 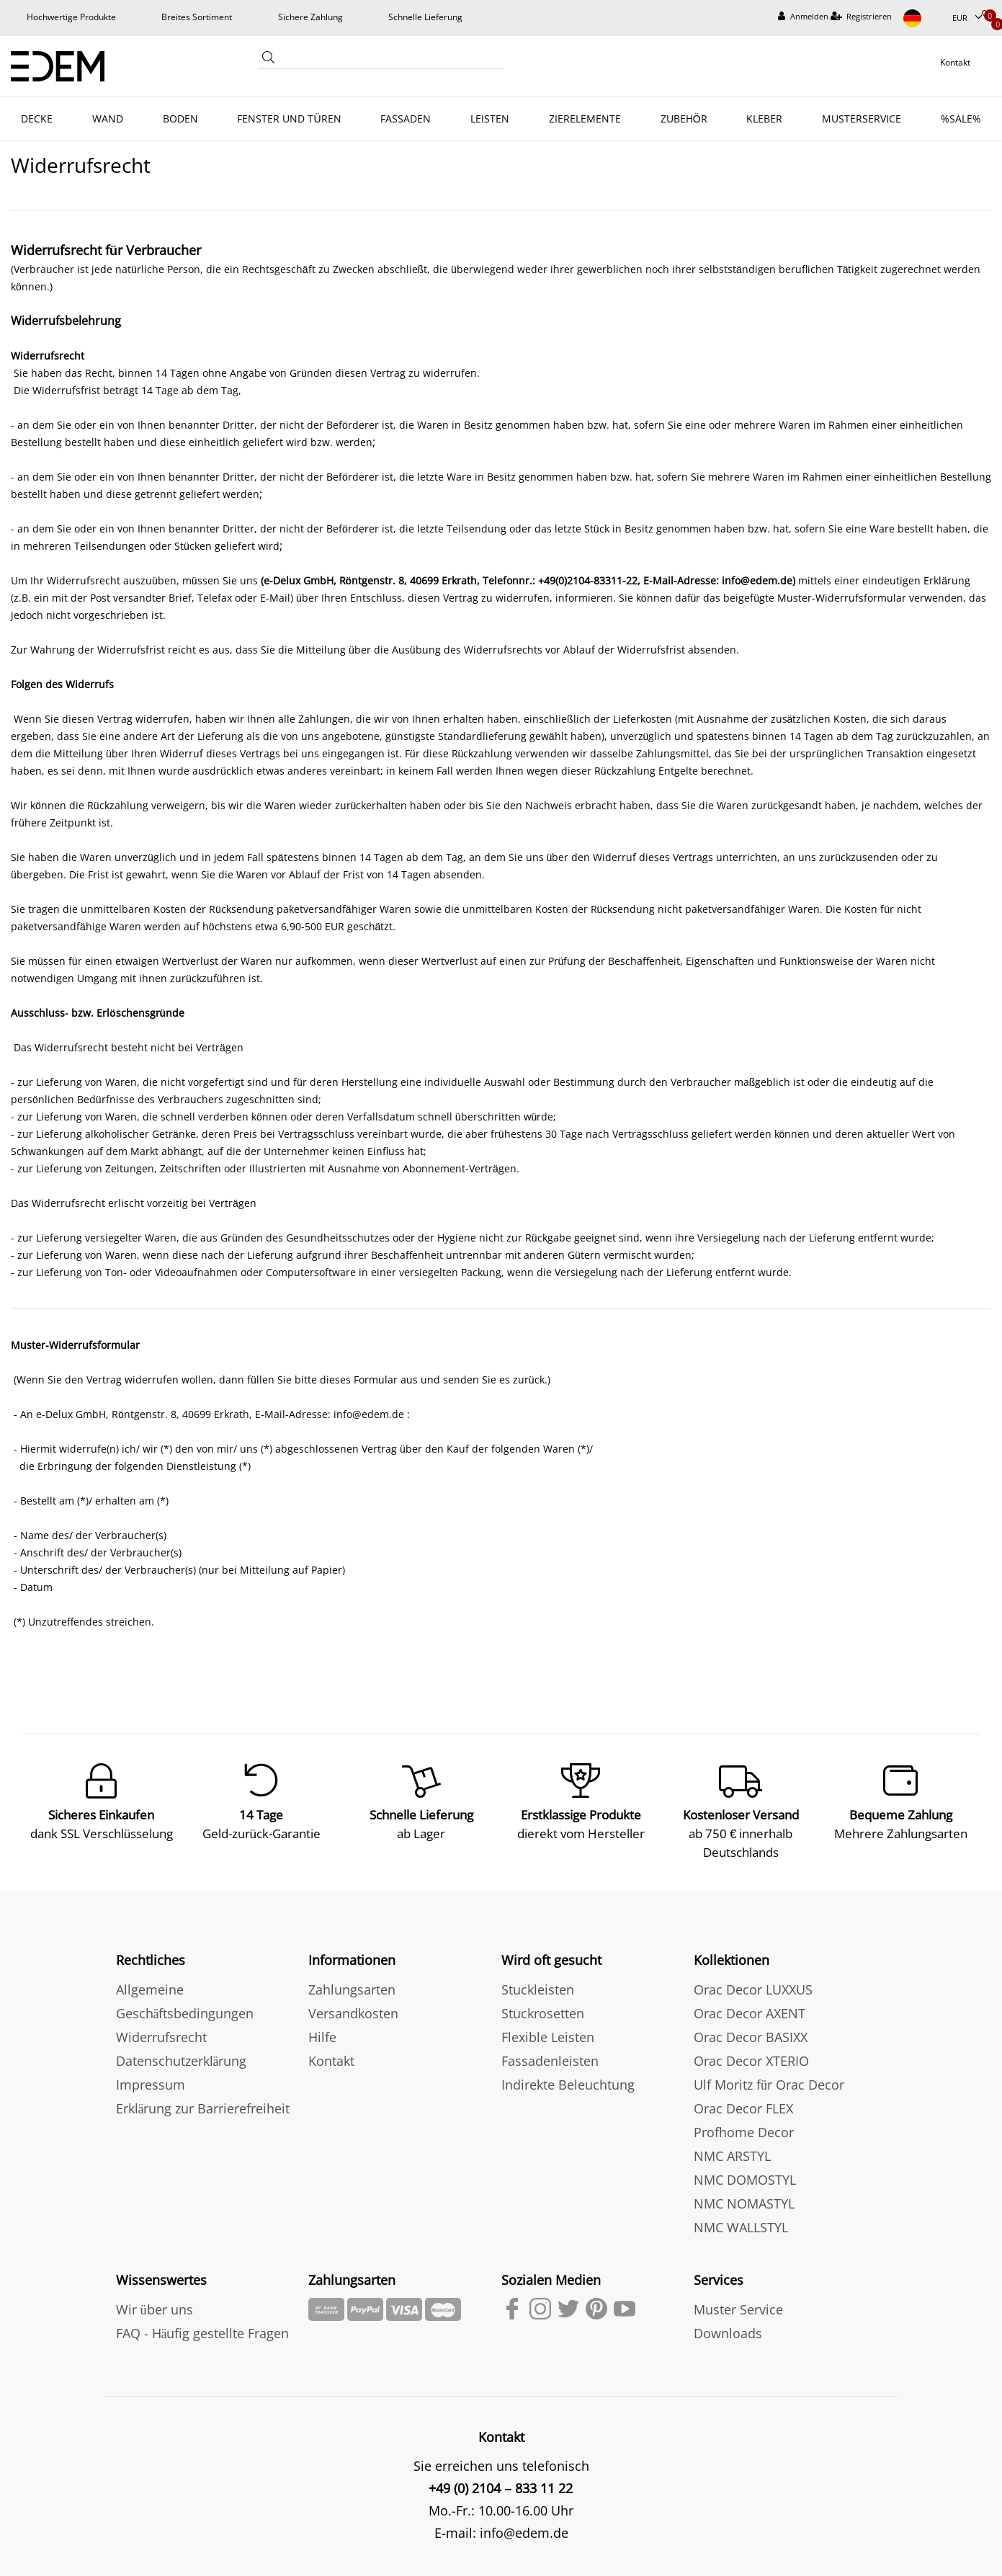 I want to click on ZUBEHÖR, so click(x=684, y=118).